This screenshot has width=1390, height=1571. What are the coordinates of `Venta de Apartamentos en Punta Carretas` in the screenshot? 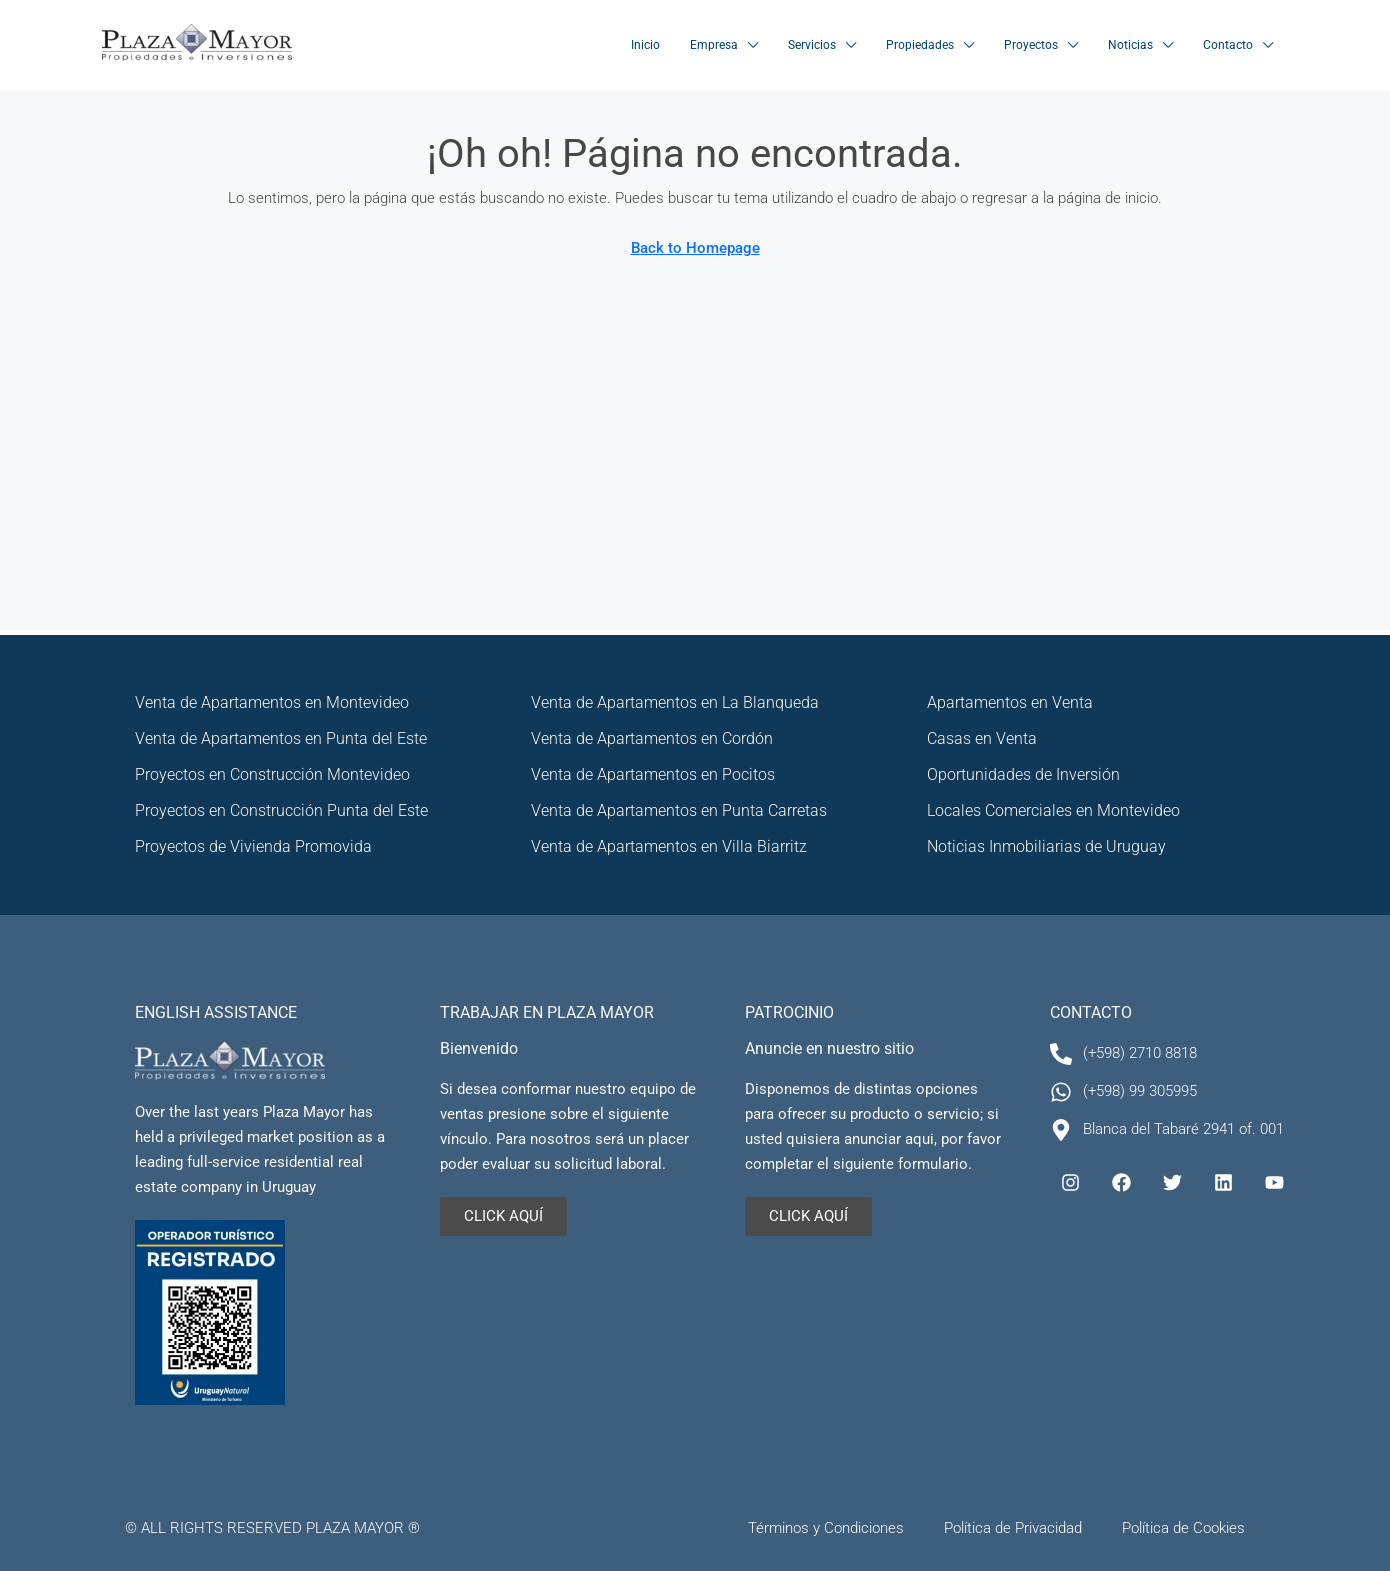 It's located at (679, 810).